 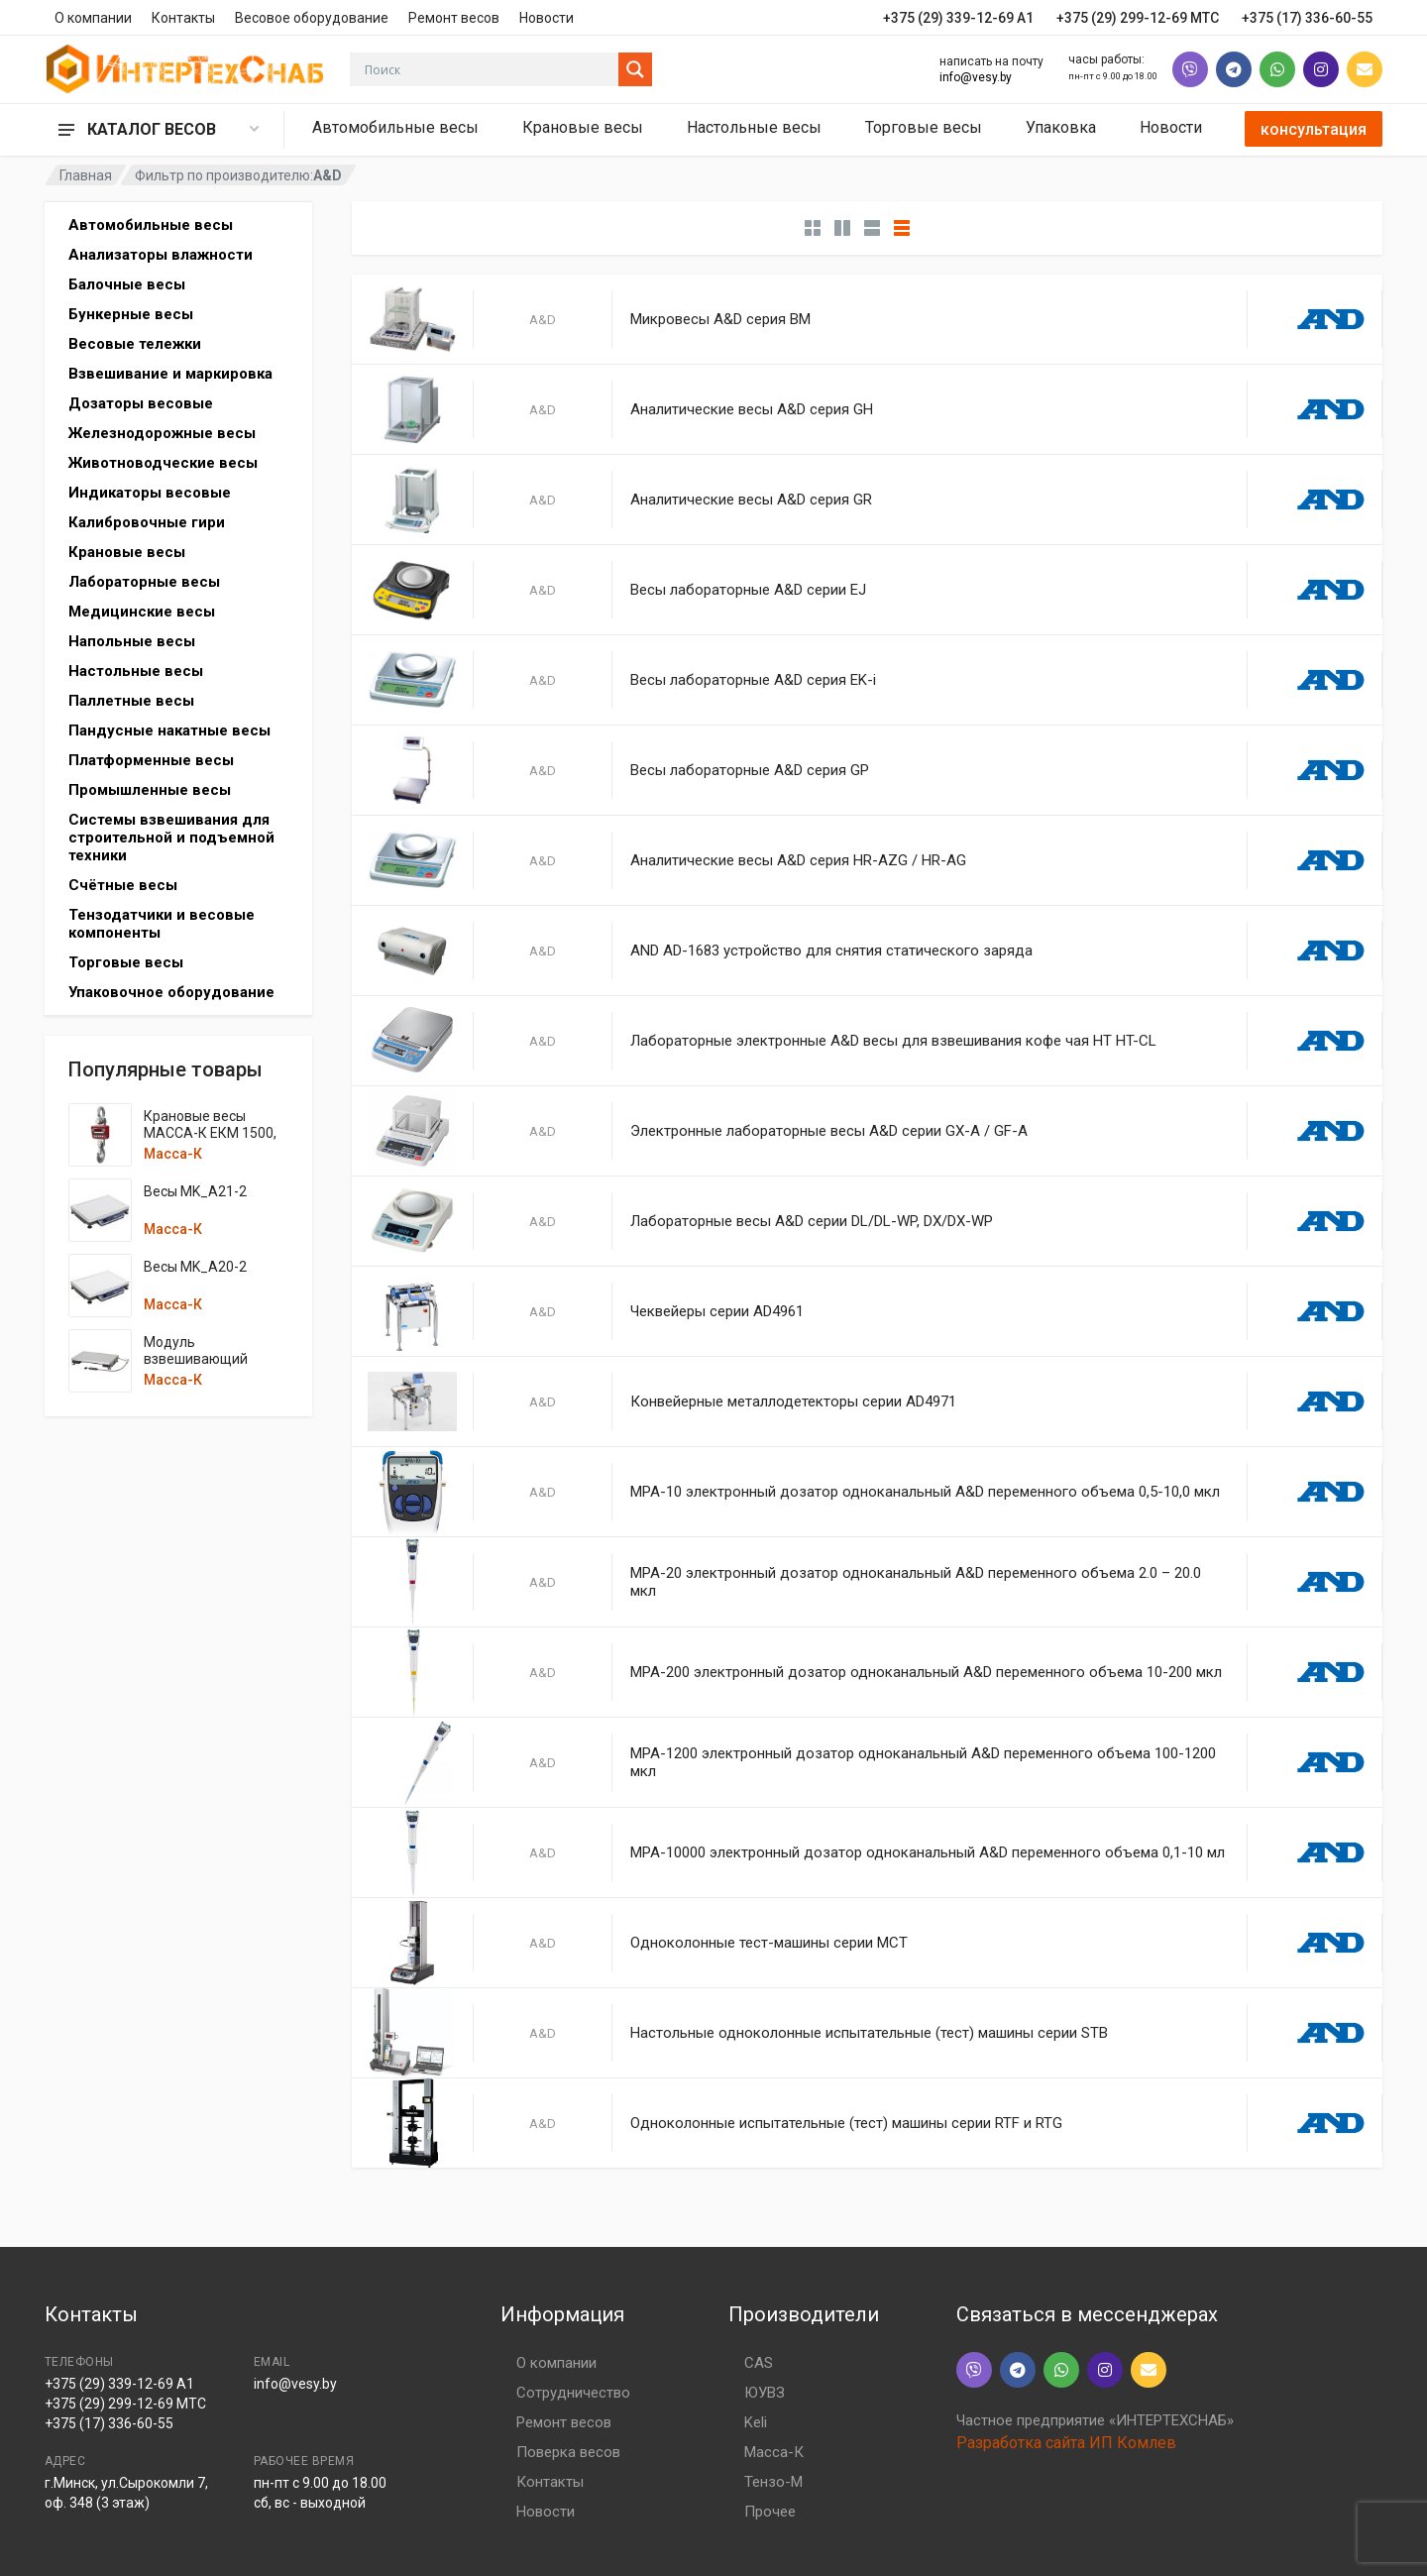 What do you see at coordinates (125, 2403) in the screenshot?
I see `+375 (29) 299-12-69 МТС` at bounding box center [125, 2403].